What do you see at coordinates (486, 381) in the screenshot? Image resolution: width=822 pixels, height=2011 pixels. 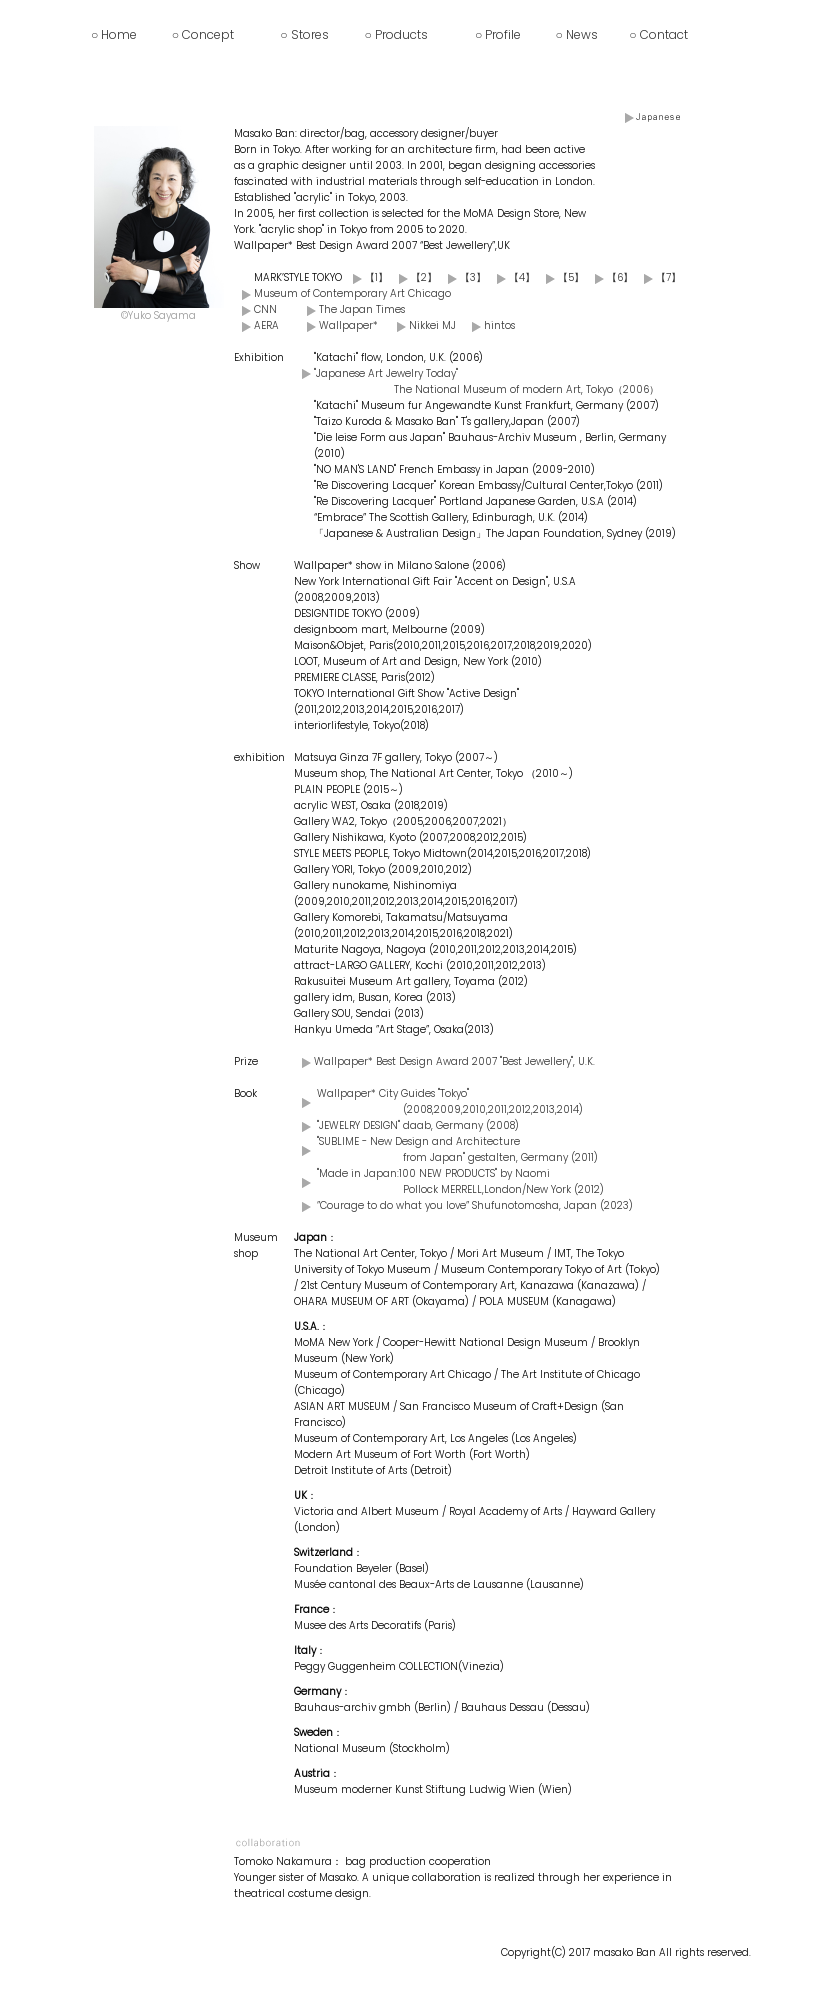 I see `"Japanese Art Jewelry Today" The National Museum of modern Art, Tokyo（2006）` at bounding box center [486, 381].